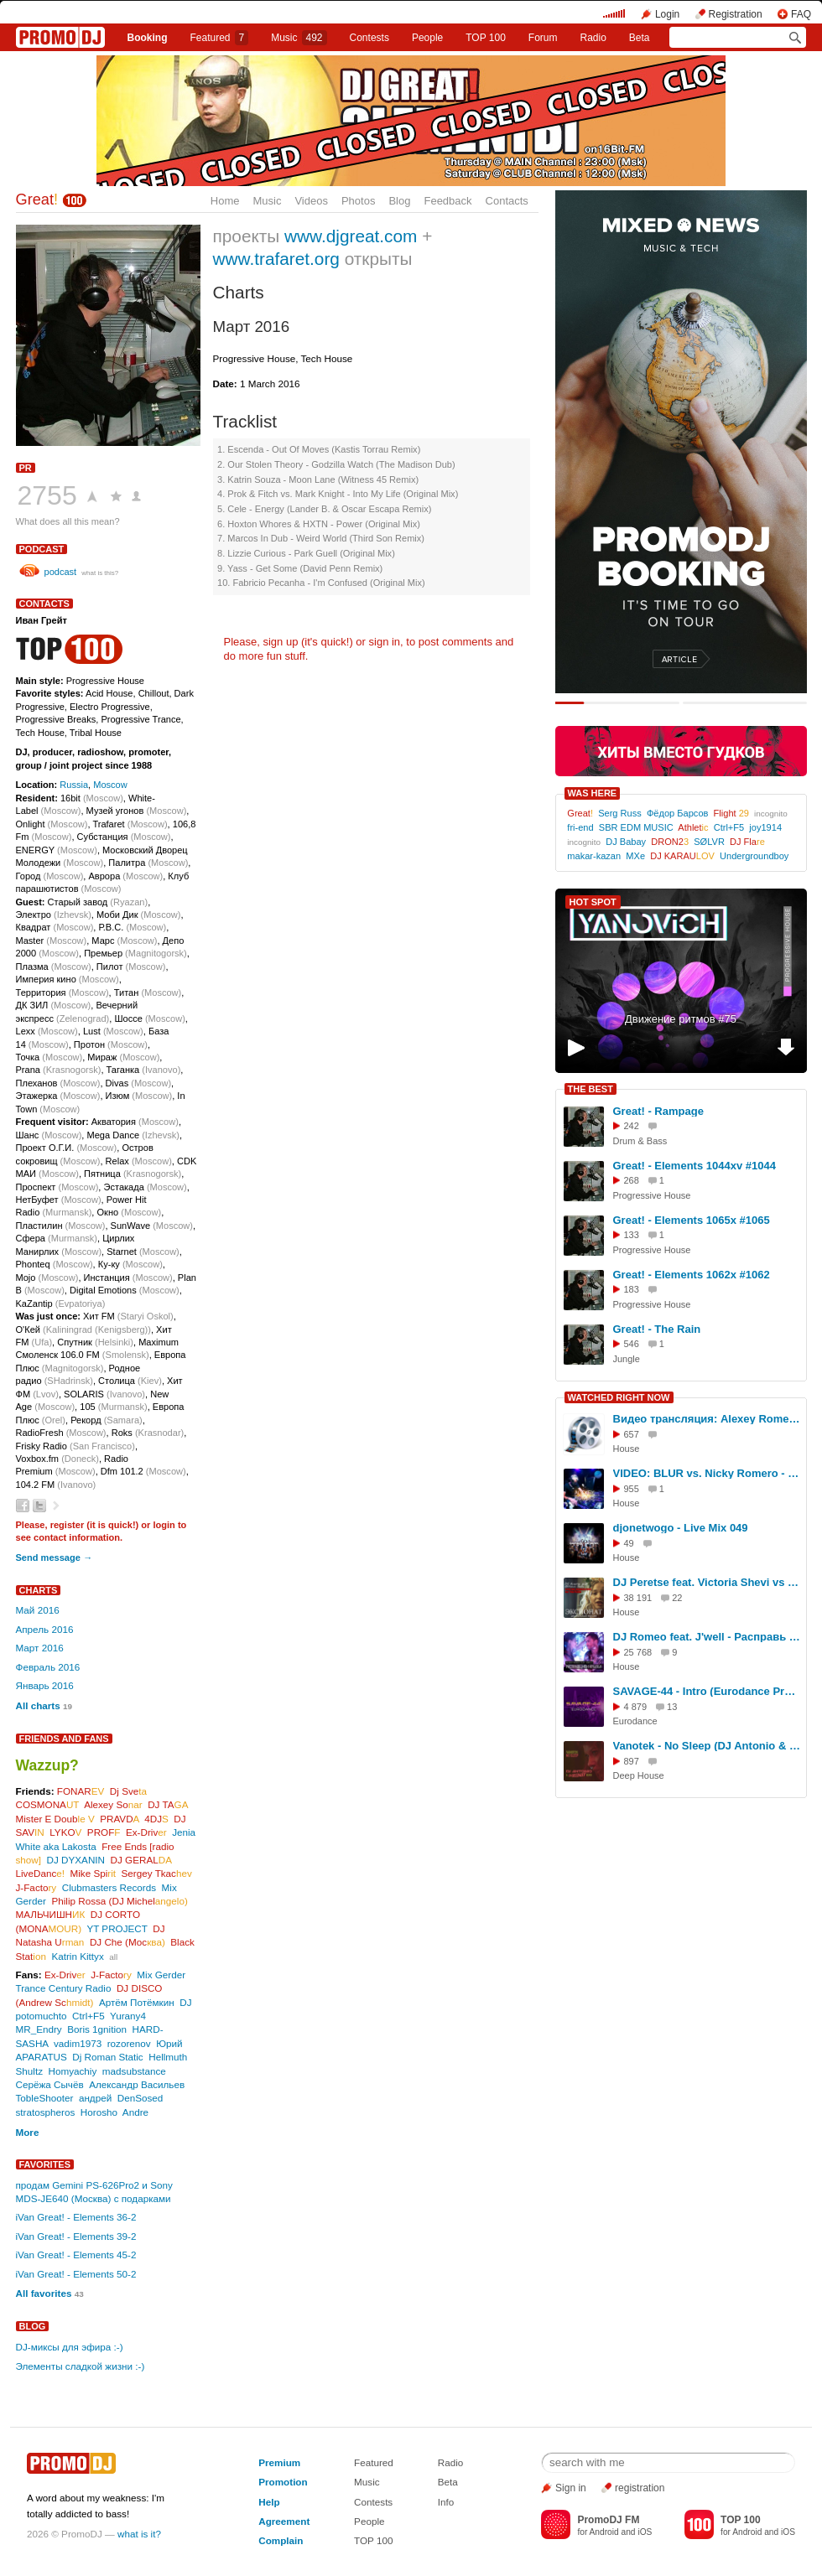 The width and height of the screenshot is (822, 2576). Describe the element at coordinates (25, 468) in the screenshot. I see `PR` at that location.